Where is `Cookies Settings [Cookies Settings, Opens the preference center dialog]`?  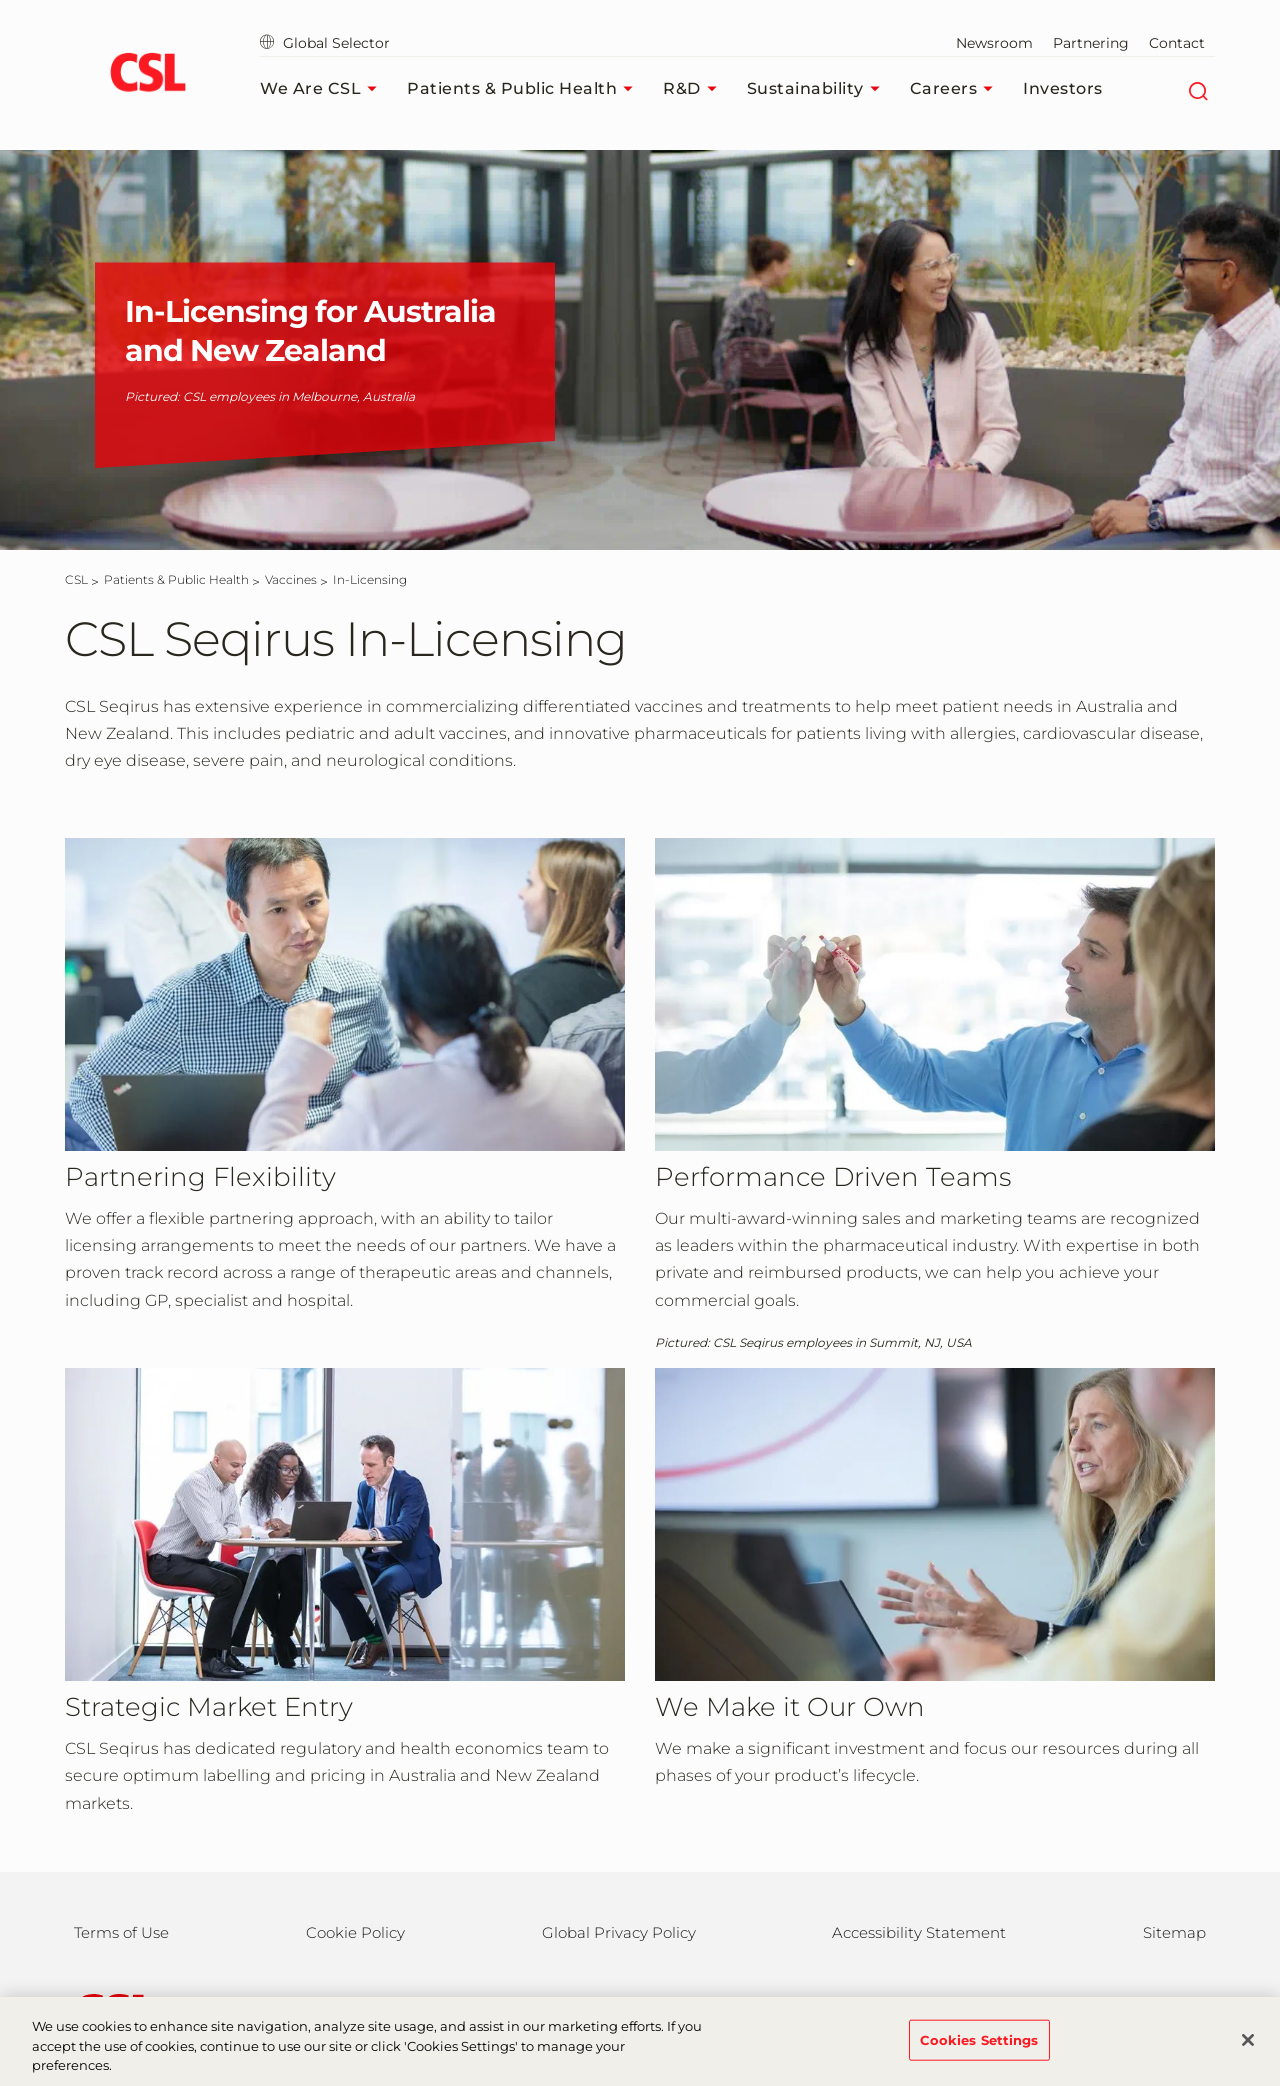 Cookies Settings [Cookies Settings, Opens the preference center dialog] is located at coordinates (979, 2052).